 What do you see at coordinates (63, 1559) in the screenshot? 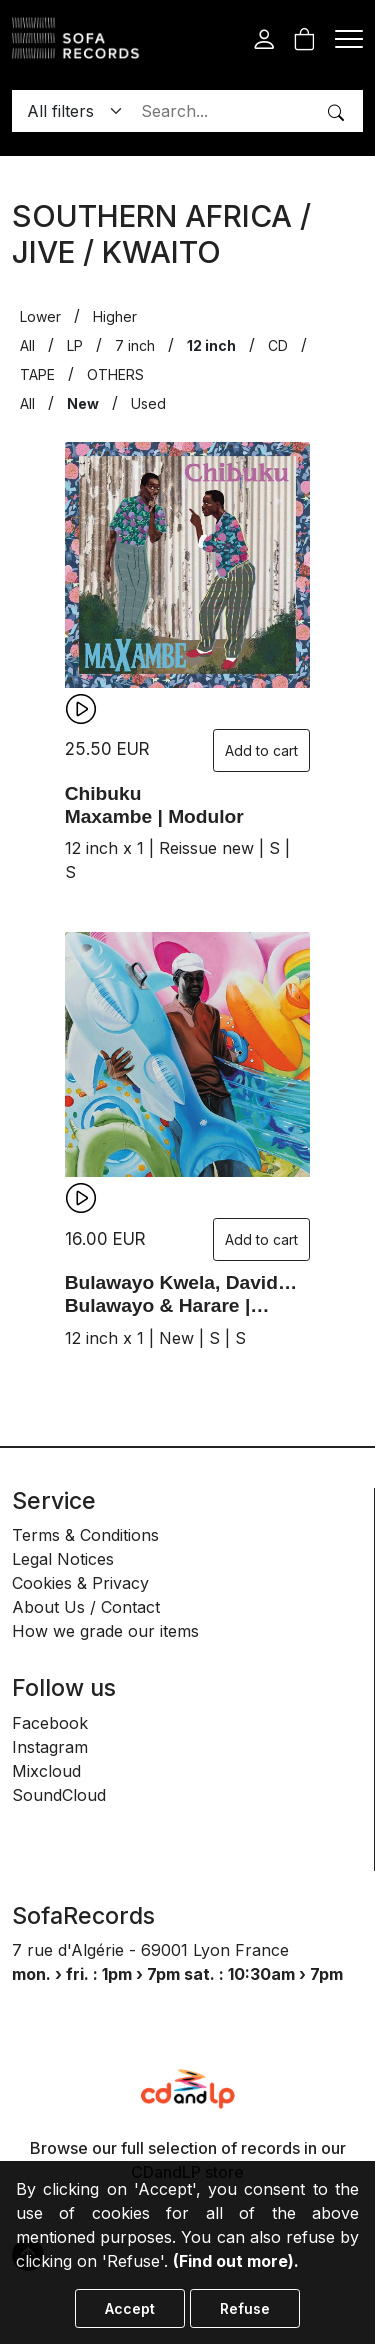
I see `Legal Notices` at bounding box center [63, 1559].